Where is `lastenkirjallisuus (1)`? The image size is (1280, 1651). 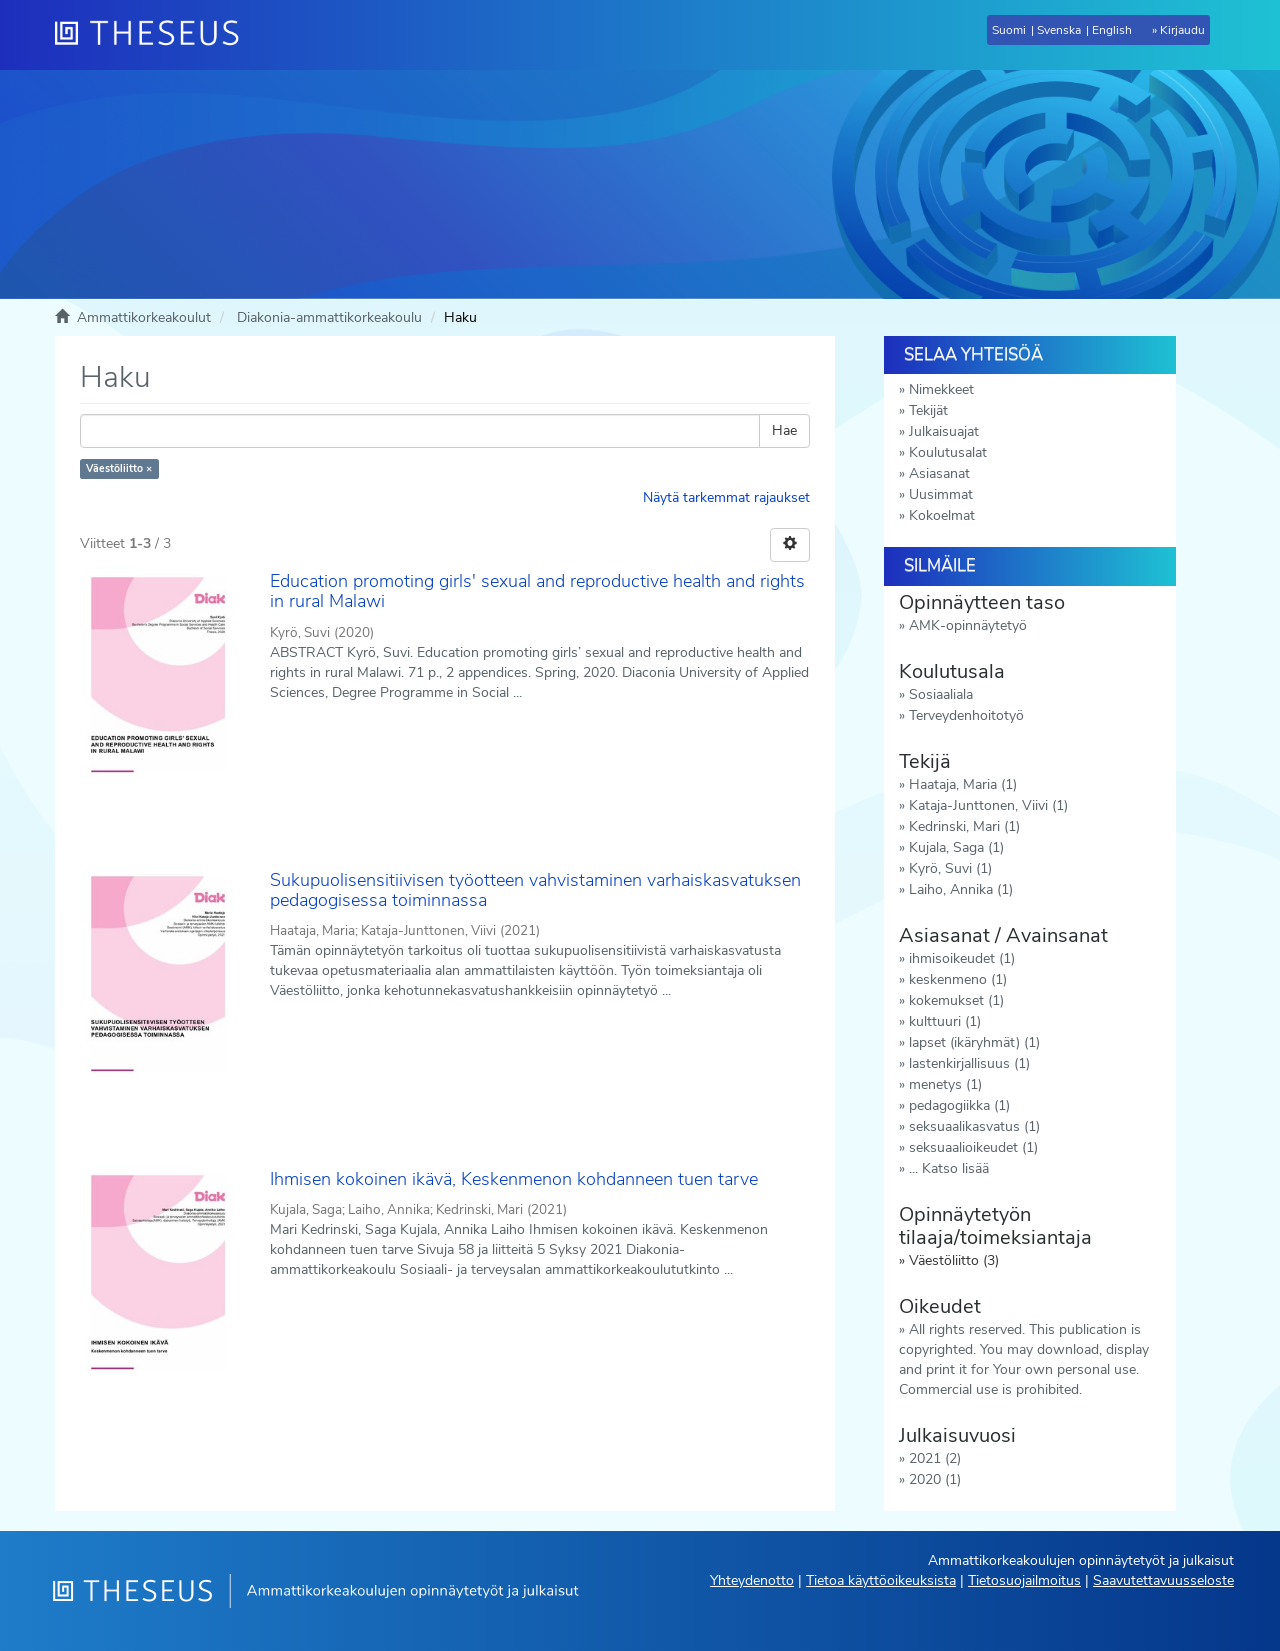 lastenkirjallisuus (1) is located at coordinates (969, 1063).